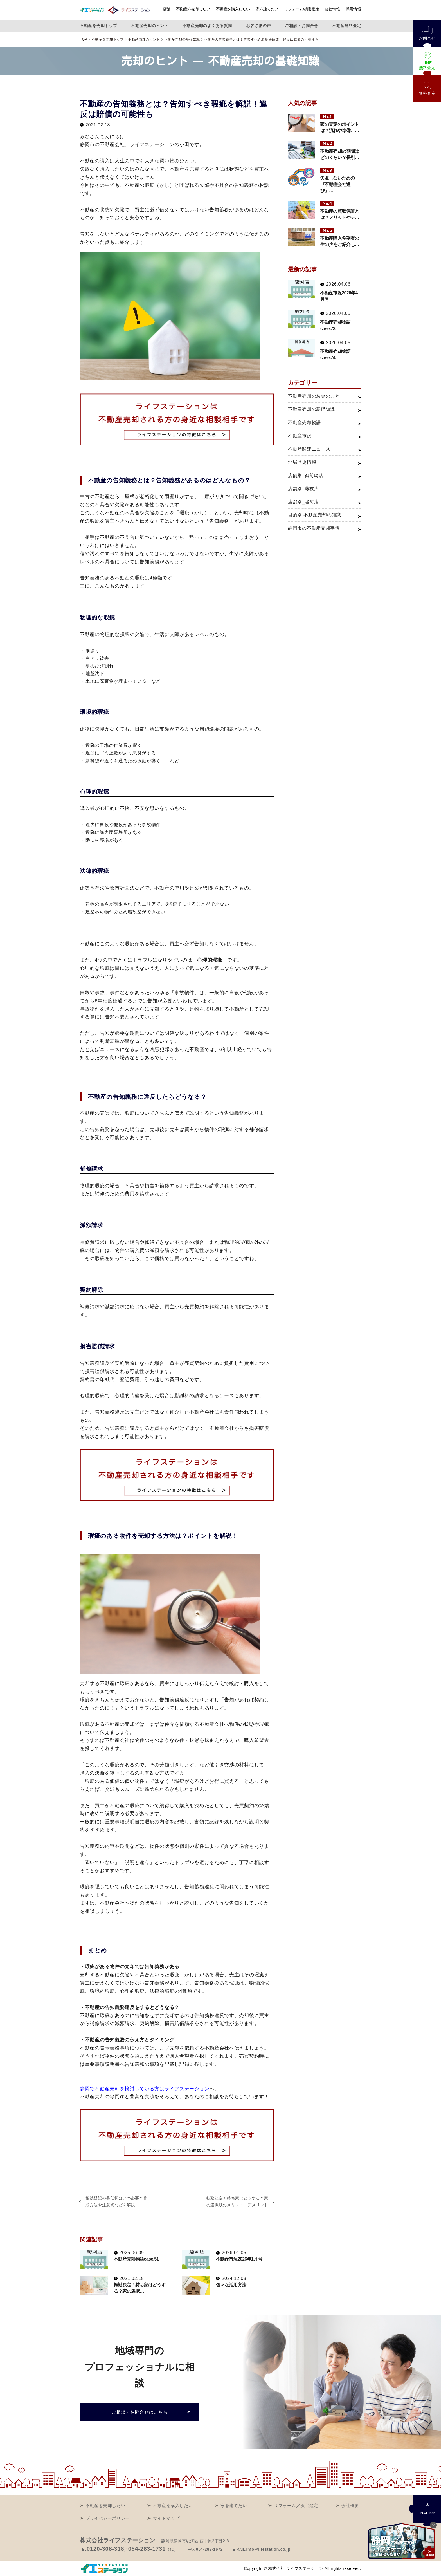  I want to click on 転勤決定！持ち家はどうする？家の選択肢のメリット・デメリット, so click(237, 2201).